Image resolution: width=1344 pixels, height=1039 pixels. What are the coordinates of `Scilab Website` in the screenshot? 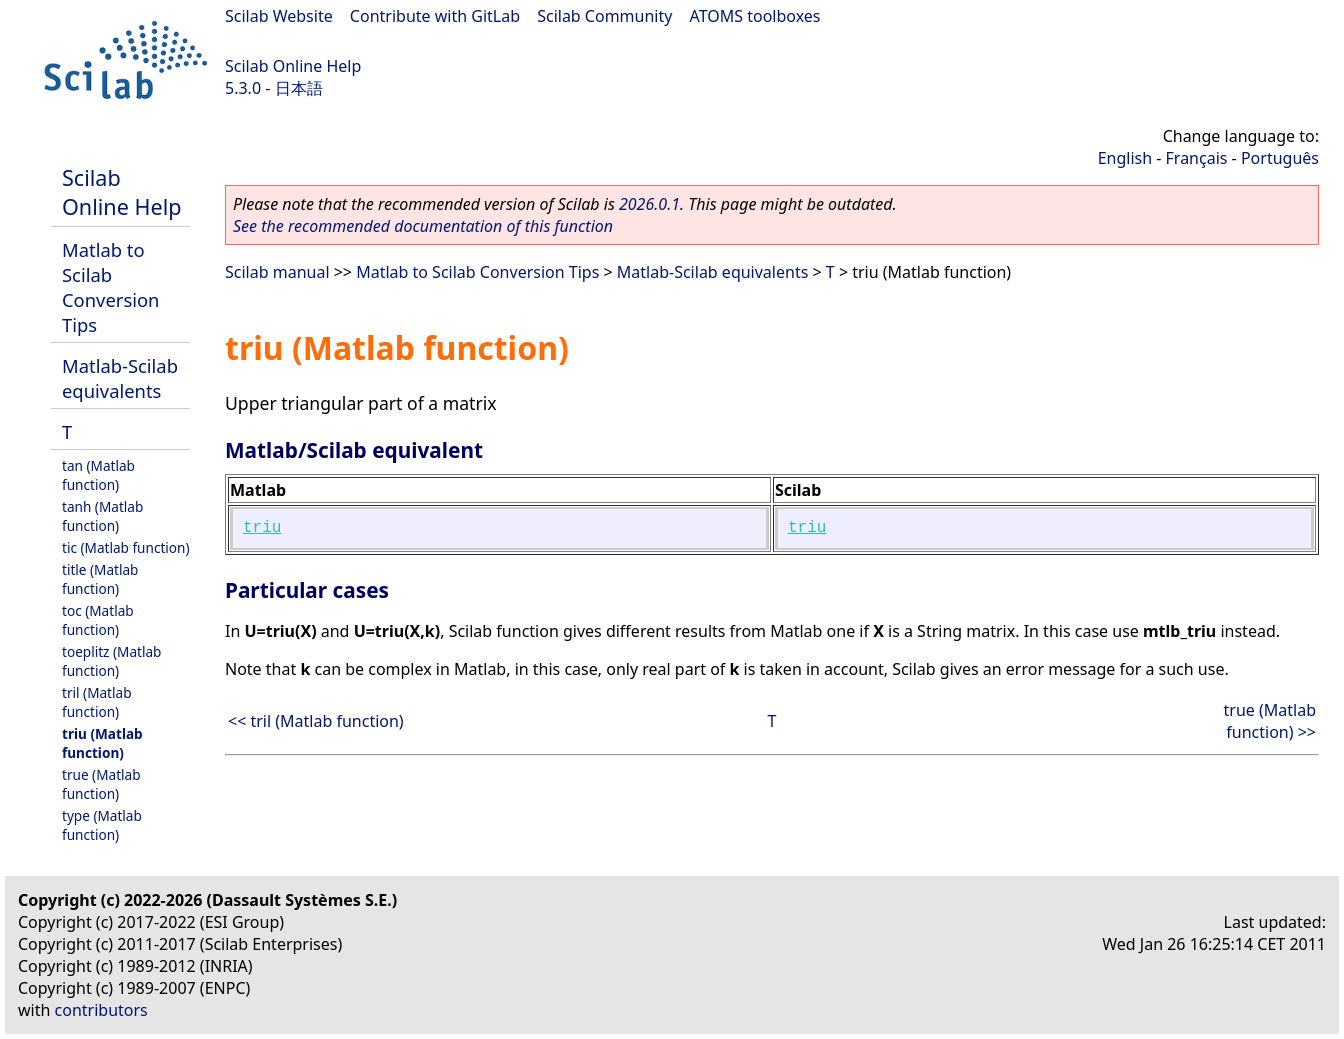 It's located at (279, 16).